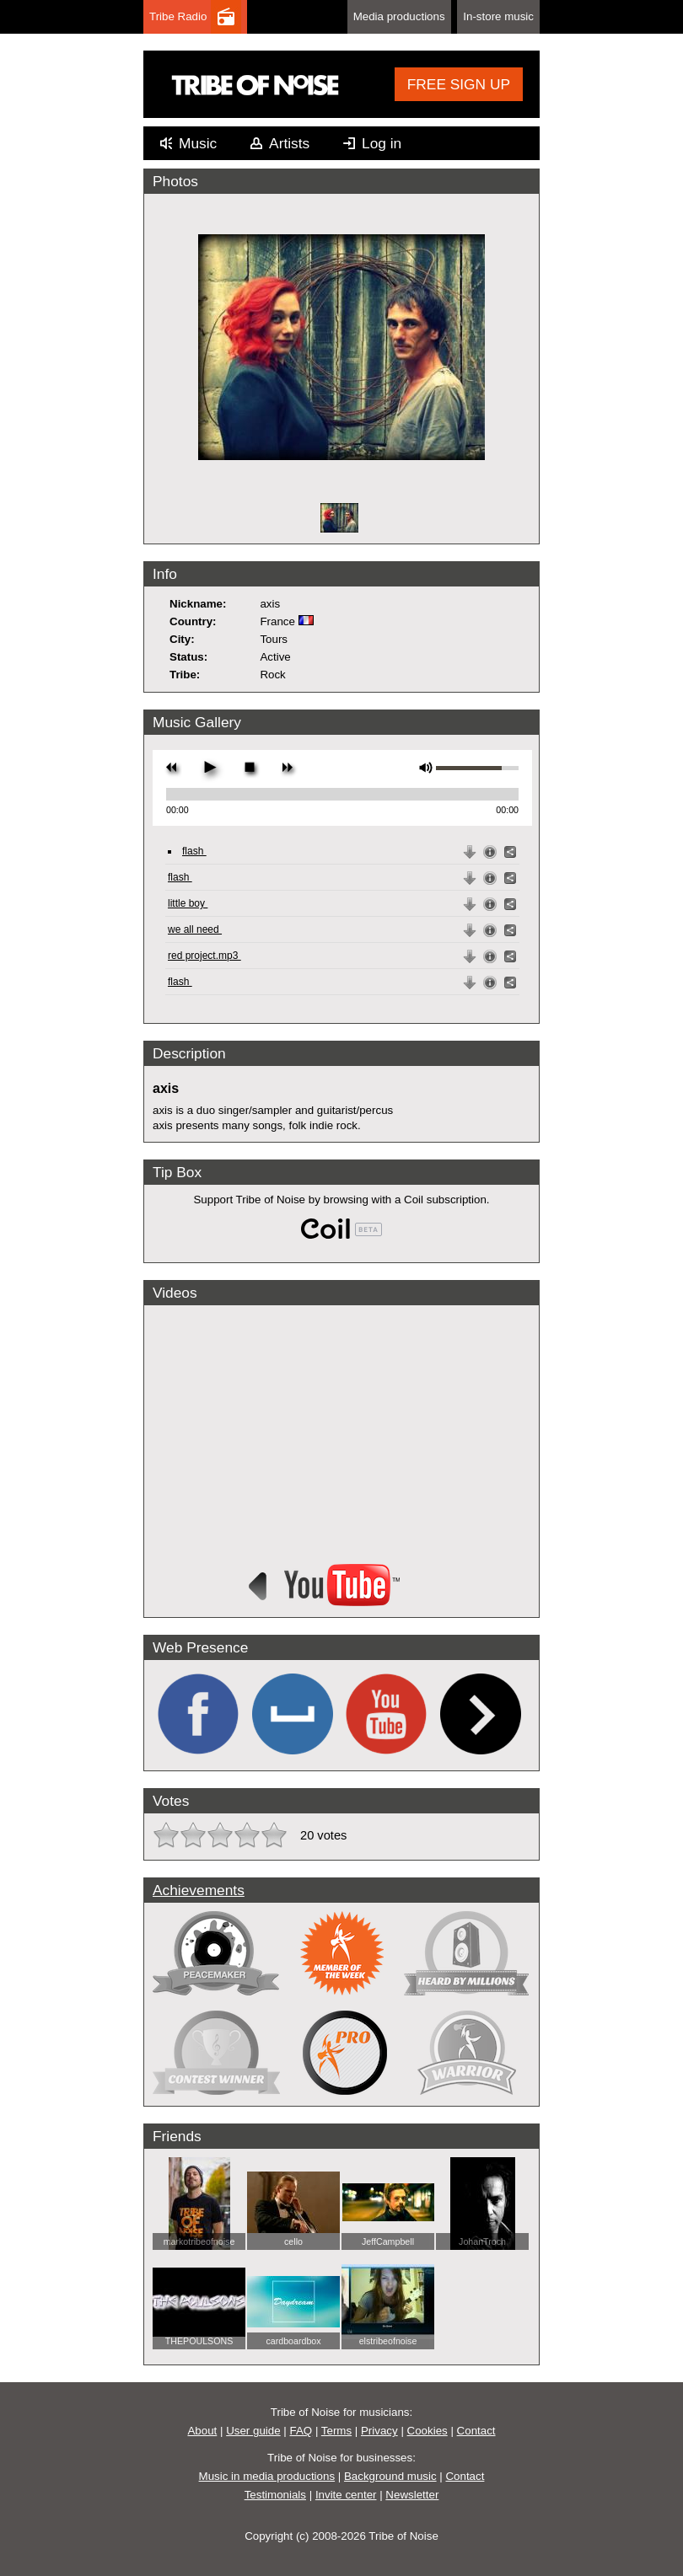  Describe the element at coordinates (195, 929) in the screenshot. I see `we all need` at that location.